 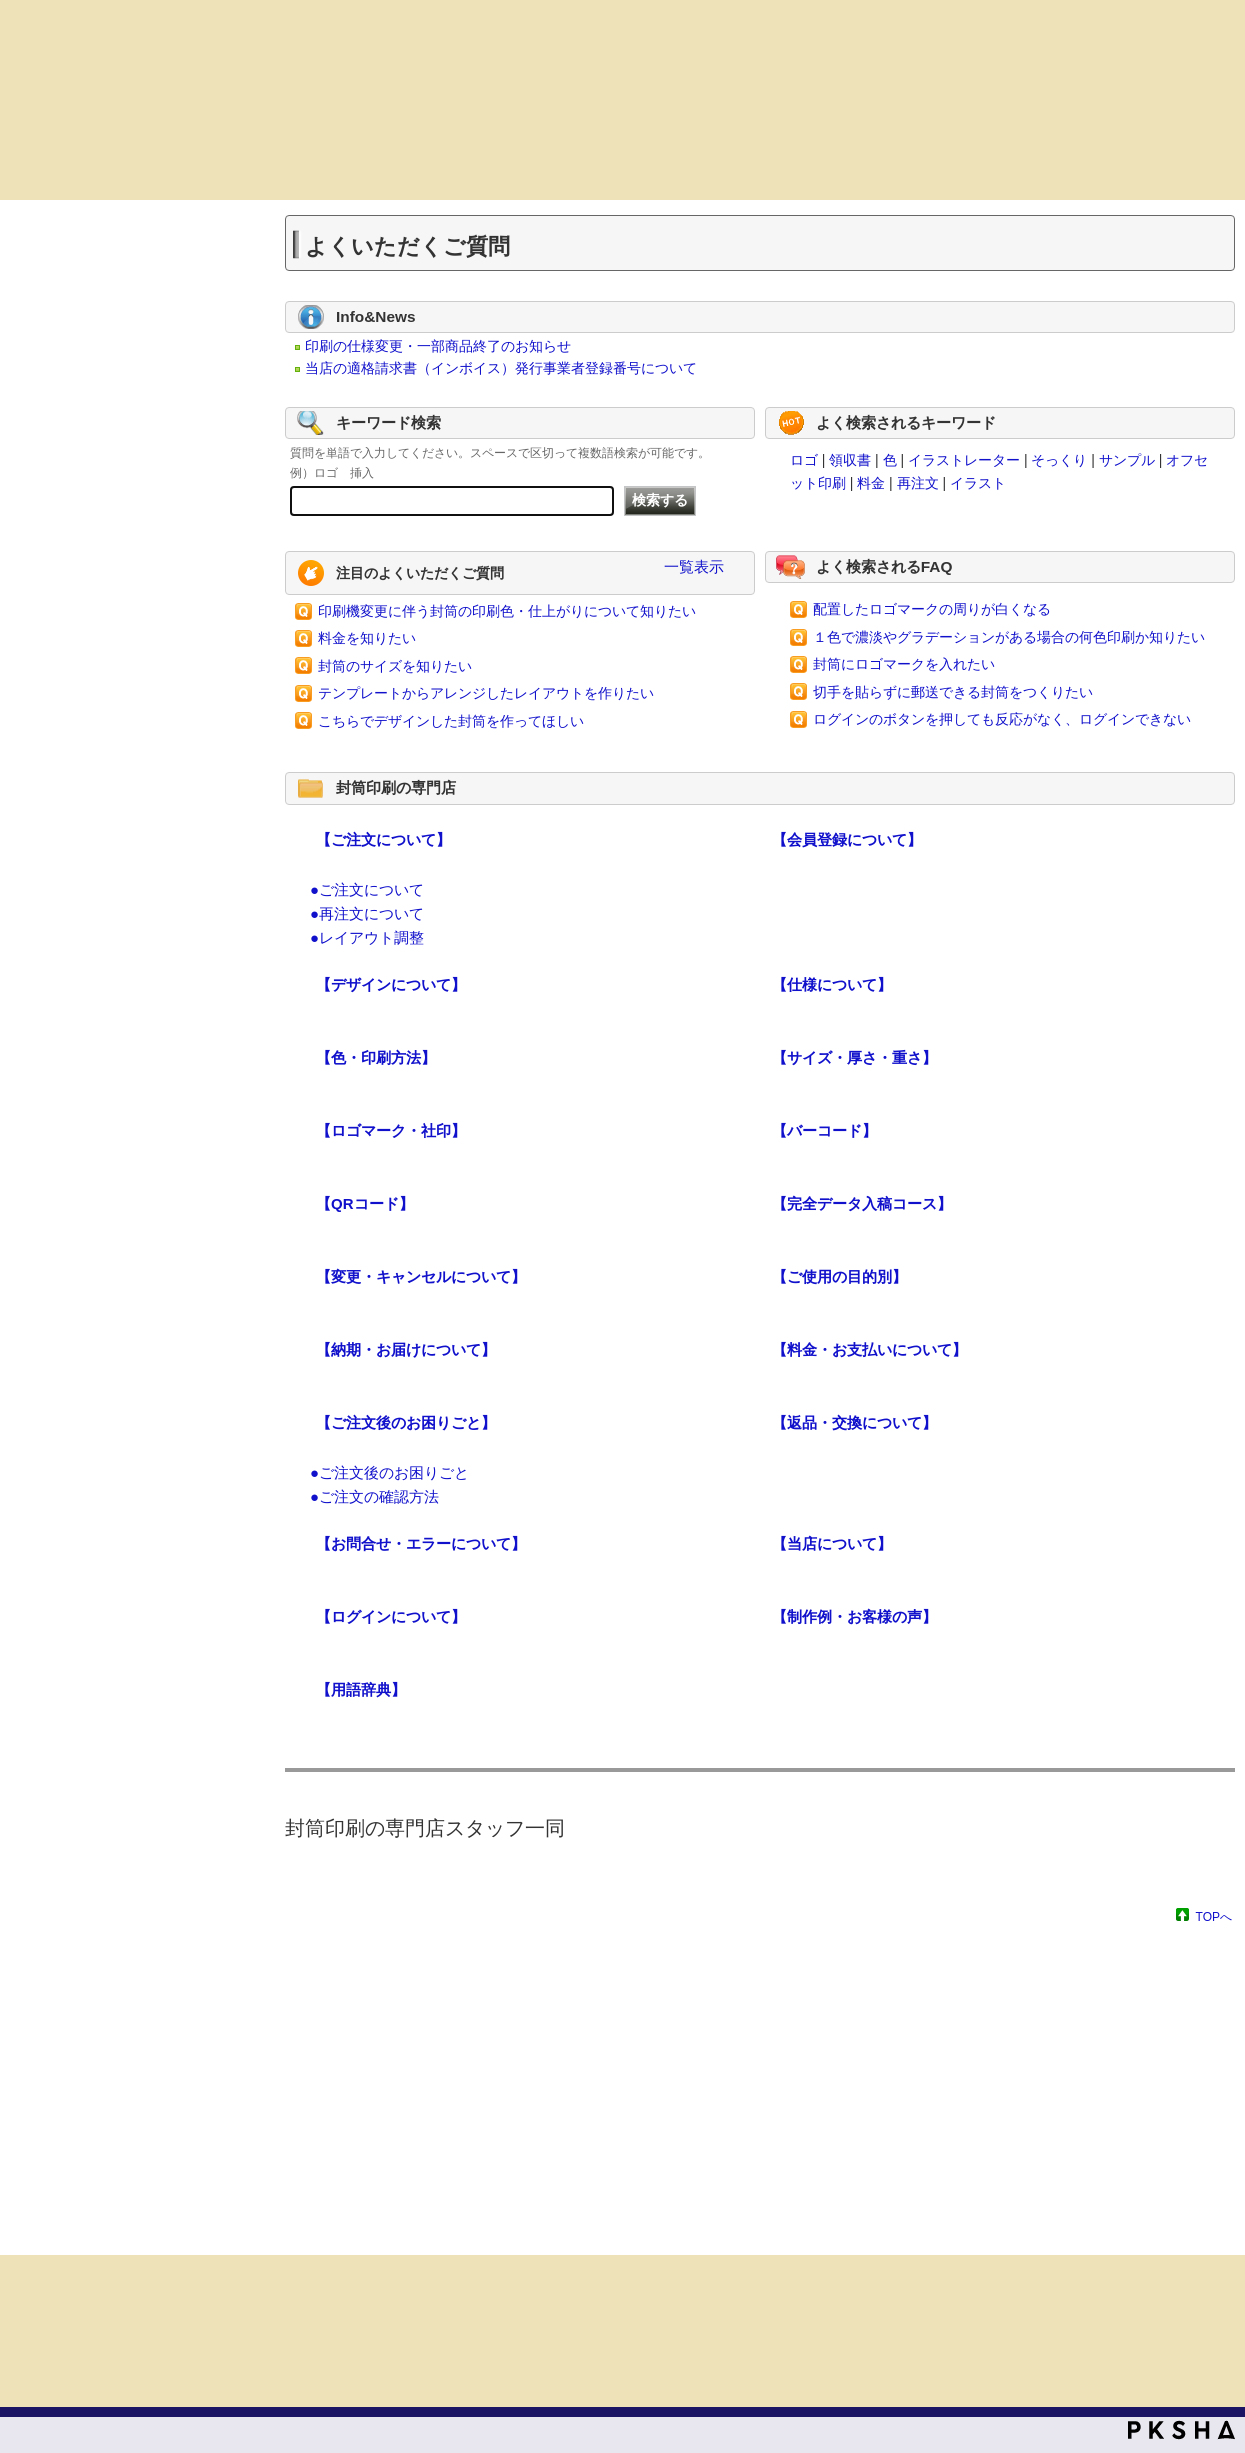 I want to click on ●ご注文後のお困りごと, so click(x=389, y=1472).